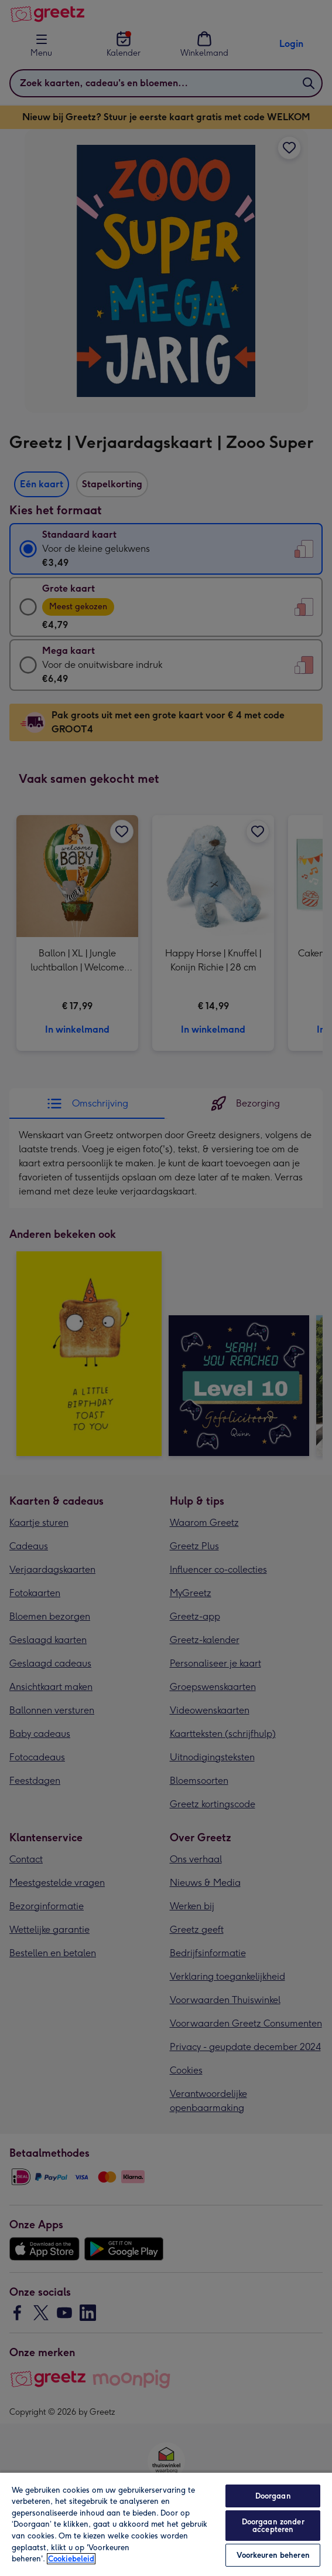 Image resolution: width=332 pixels, height=2576 pixels. I want to click on Doorgaan, so click(273, 2496).